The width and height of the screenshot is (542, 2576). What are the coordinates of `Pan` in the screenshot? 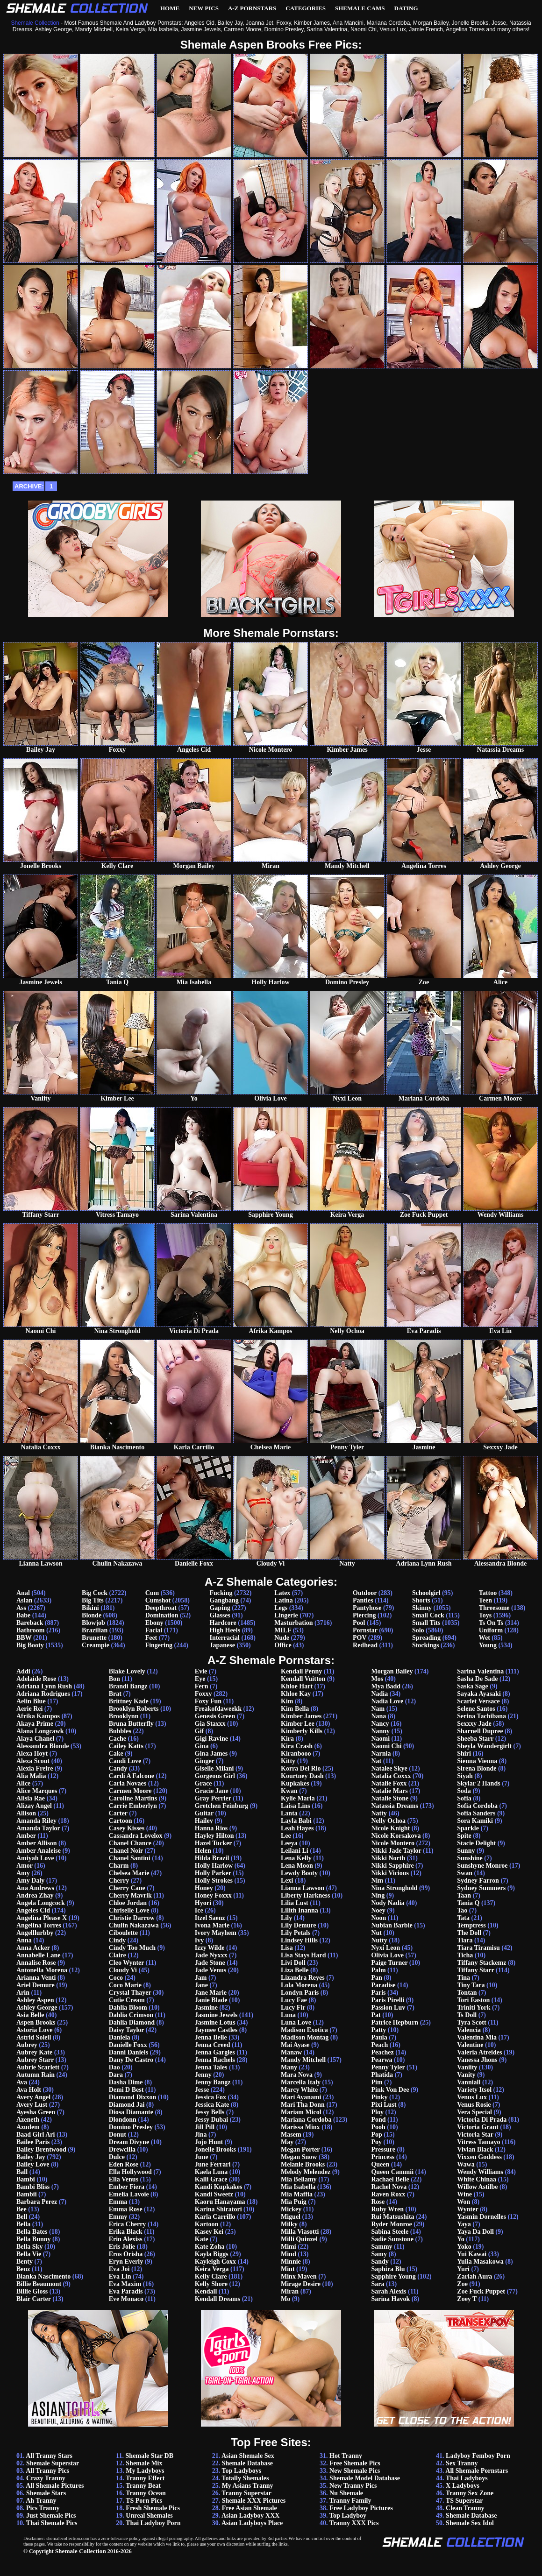 It's located at (376, 1977).